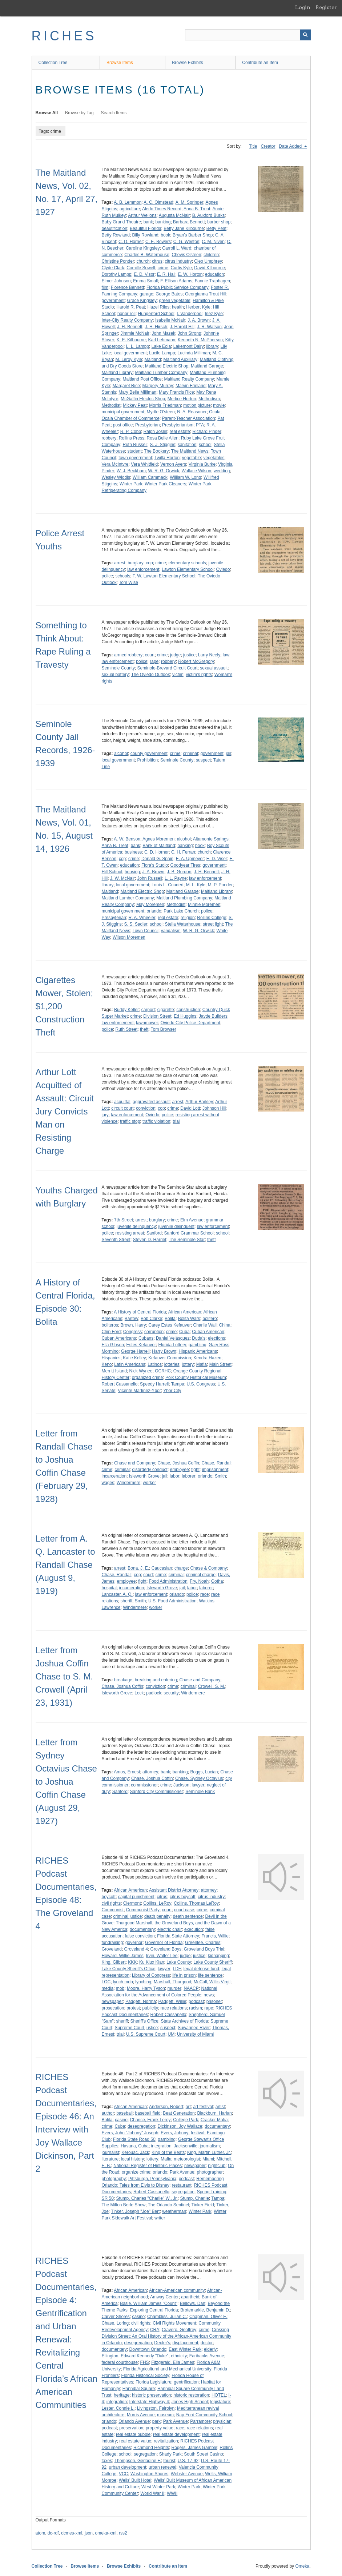  I want to click on labor, so click(175, 1476).